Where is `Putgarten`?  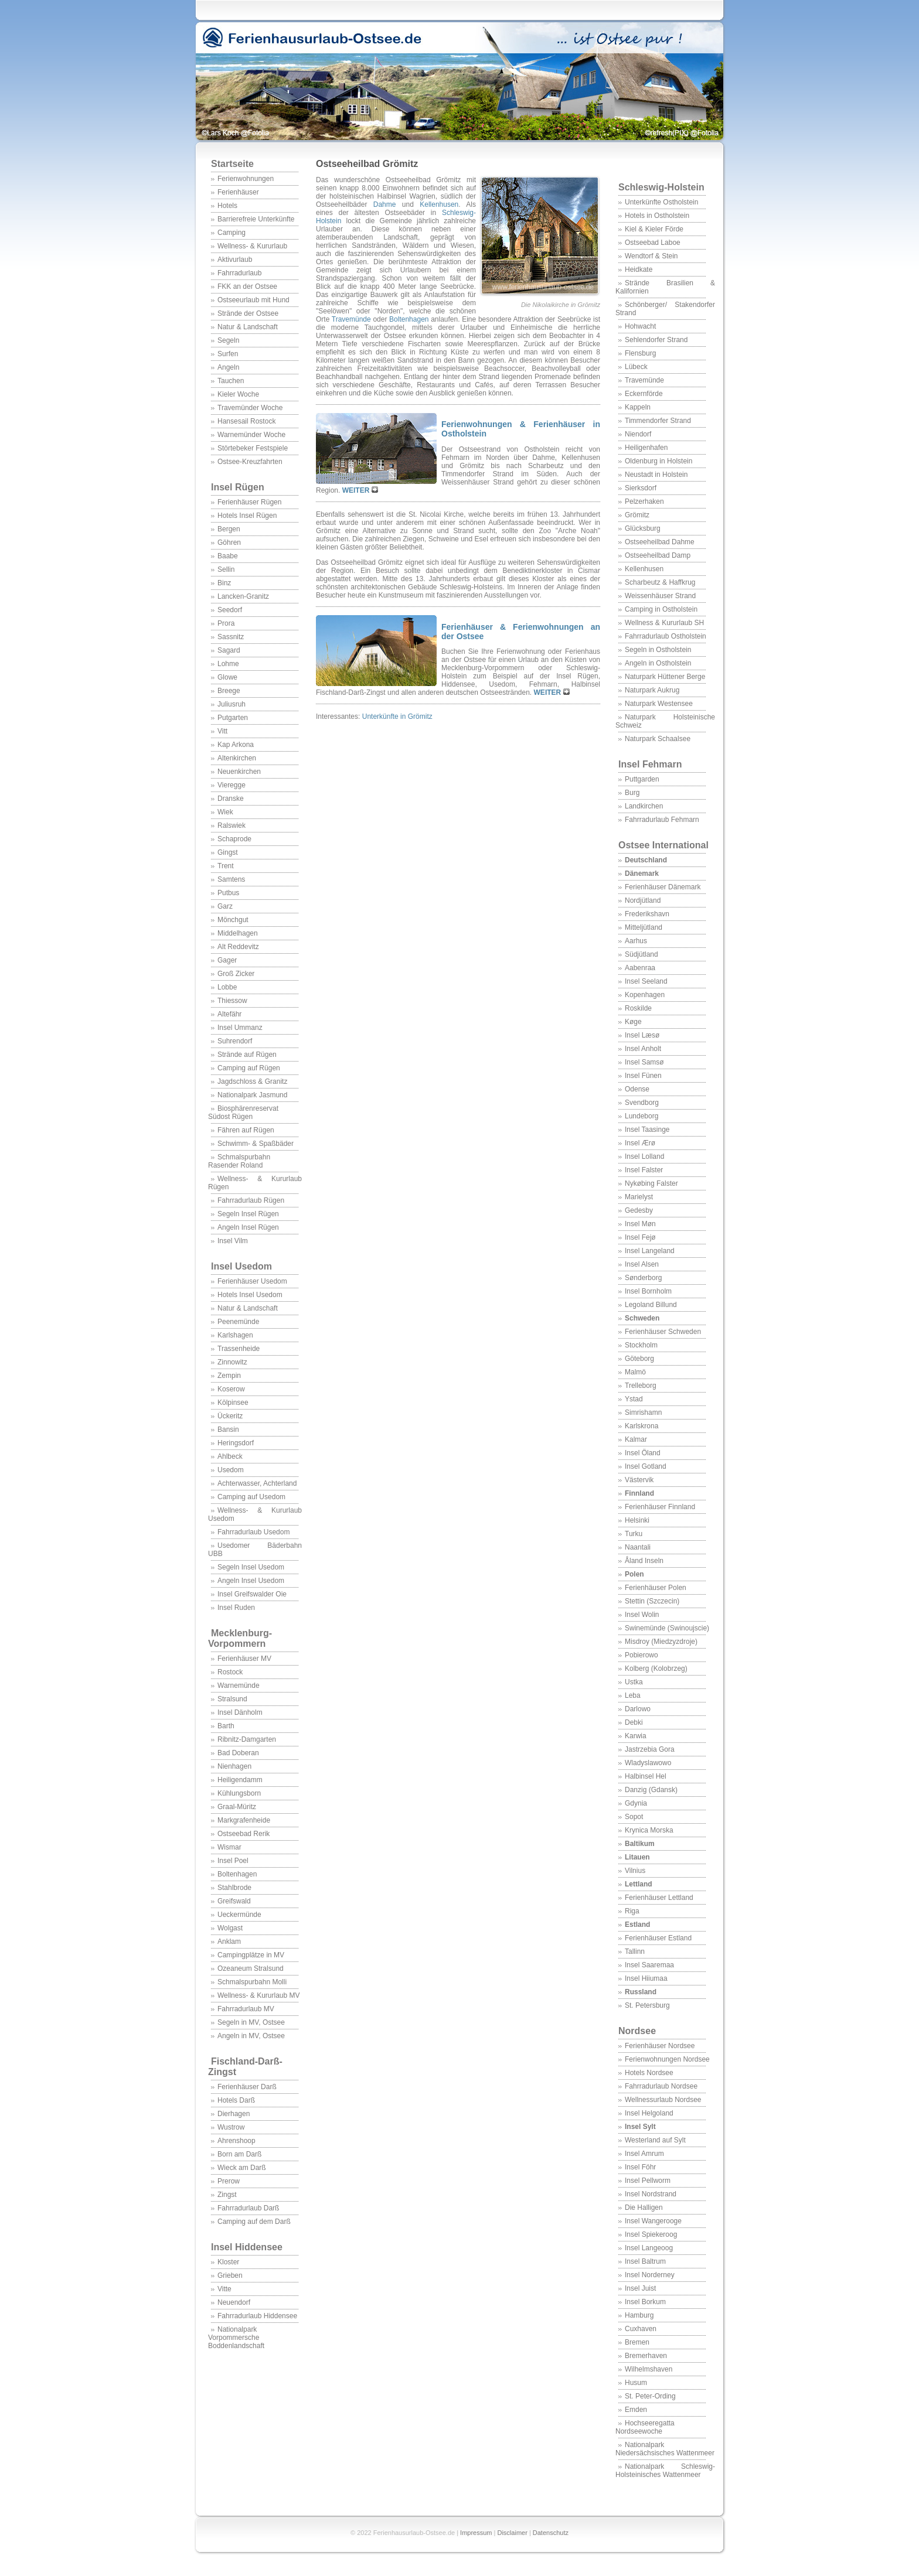 Putgarten is located at coordinates (232, 718).